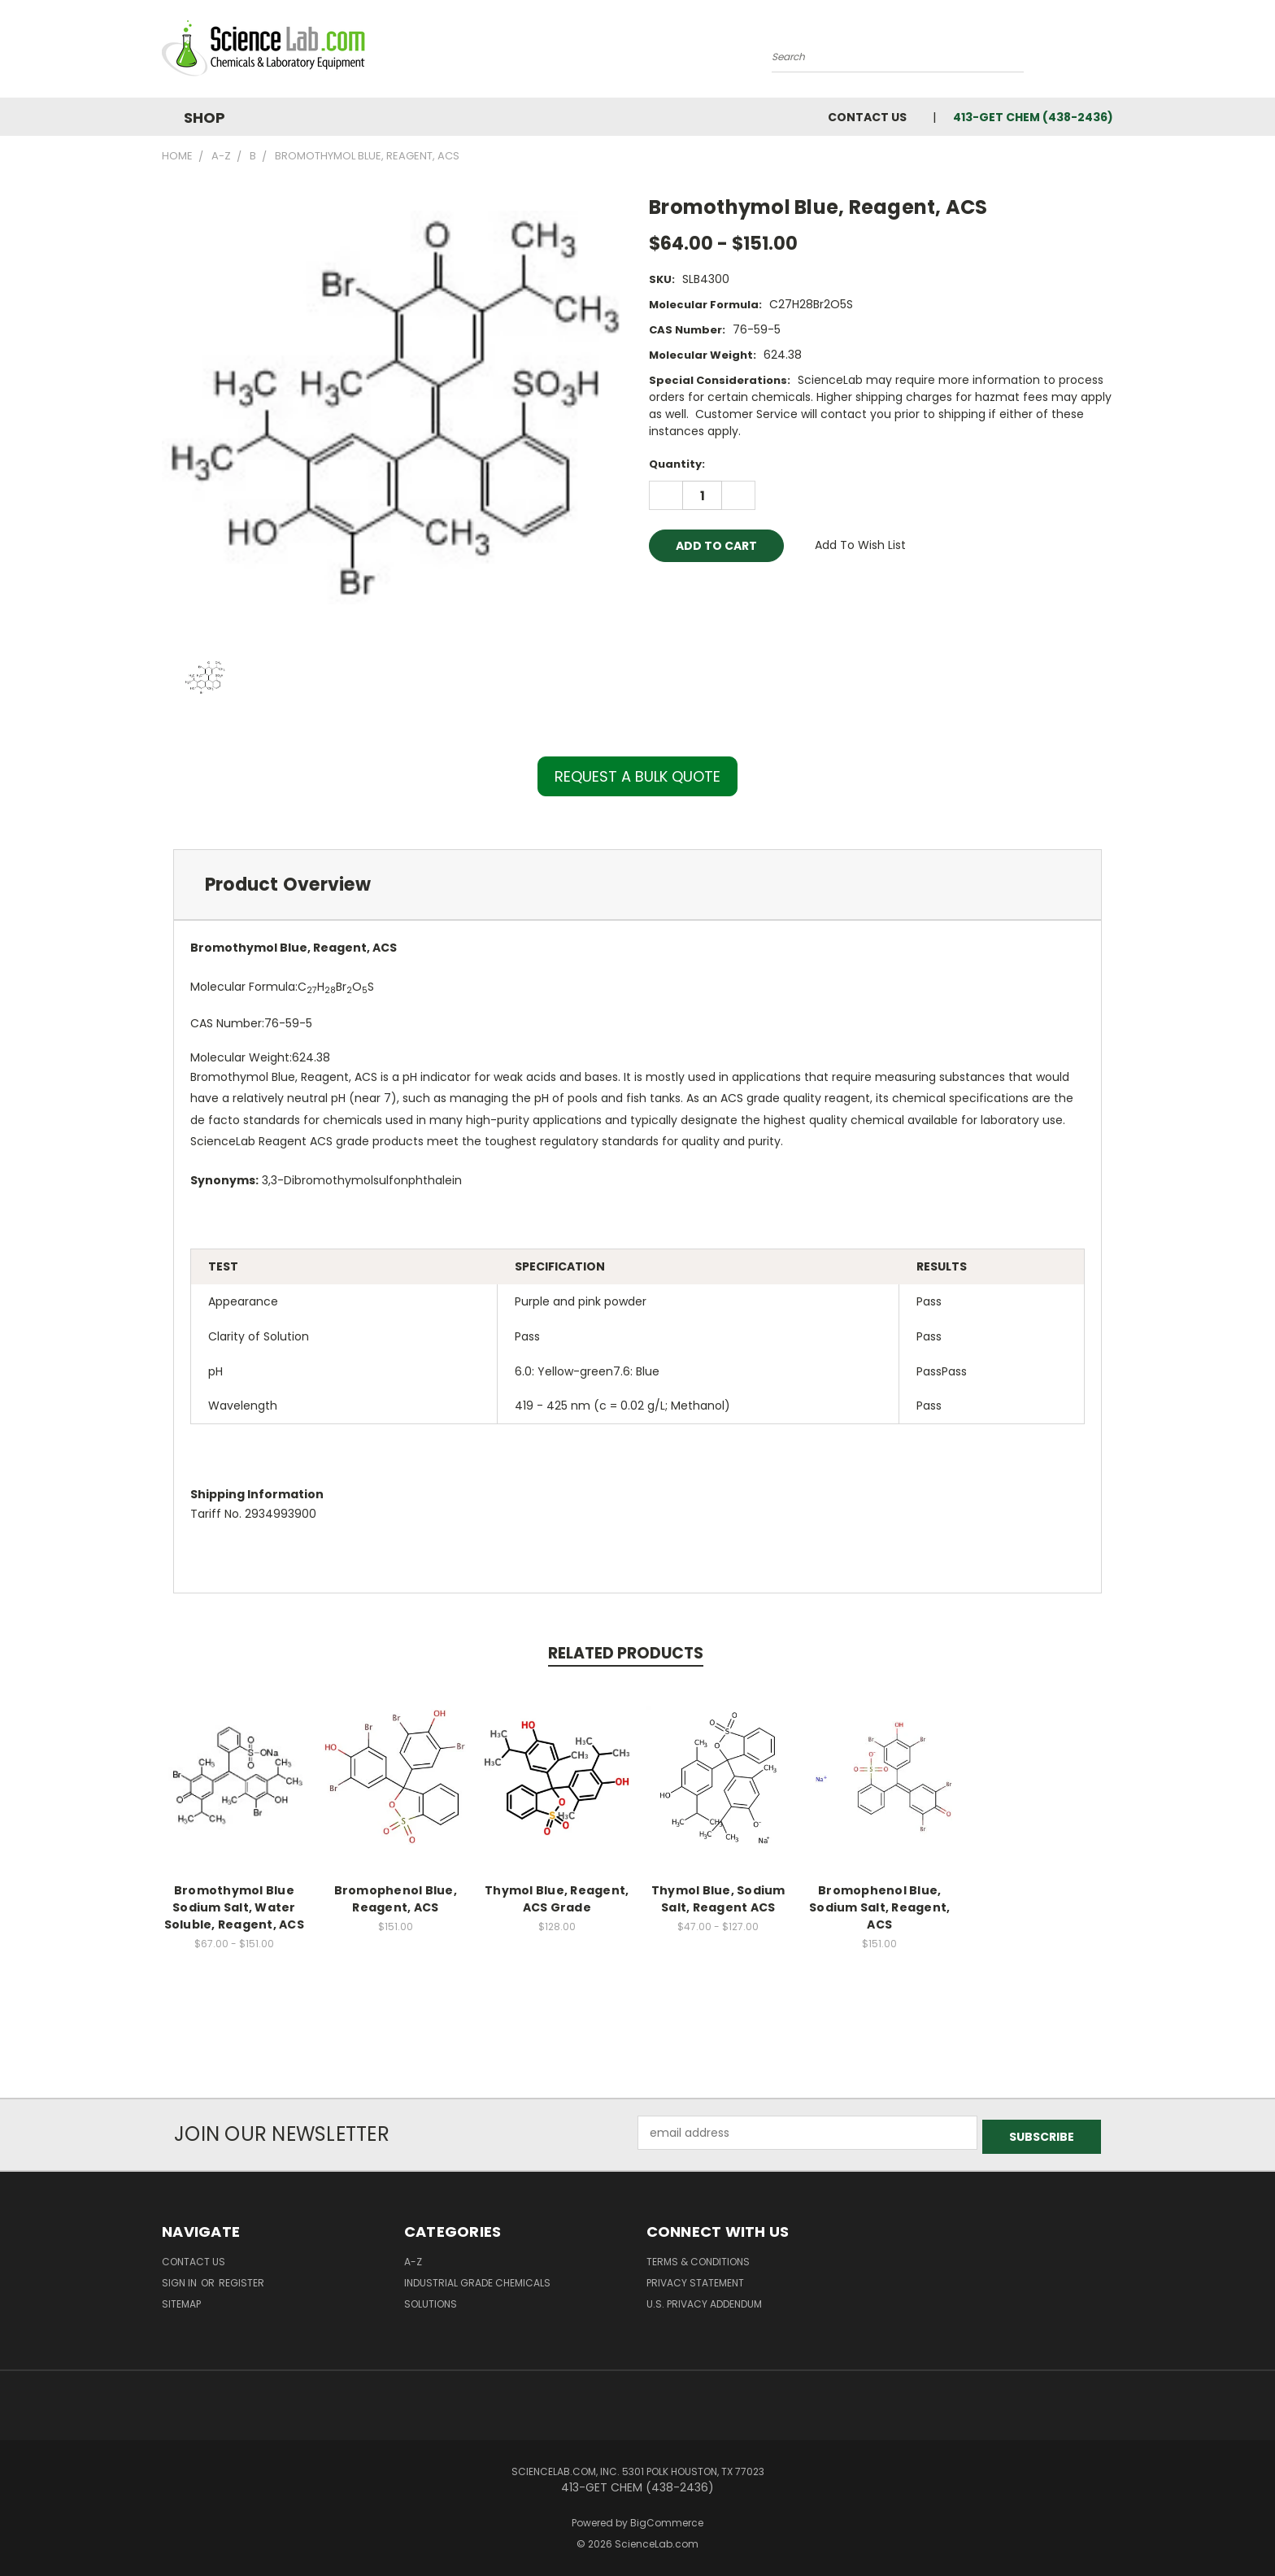 The image size is (1275, 2576). What do you see at coordinates (1033, 117) in the screenshot?
I see `413-GET CHEM (438-2436)` at bounding box center [1033, 117].